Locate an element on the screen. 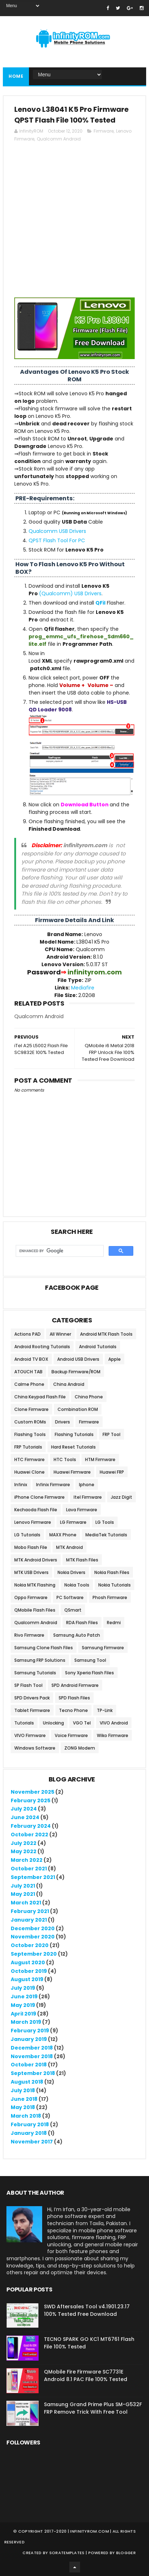  VGO Tel is located at coordinates (82, 1723).